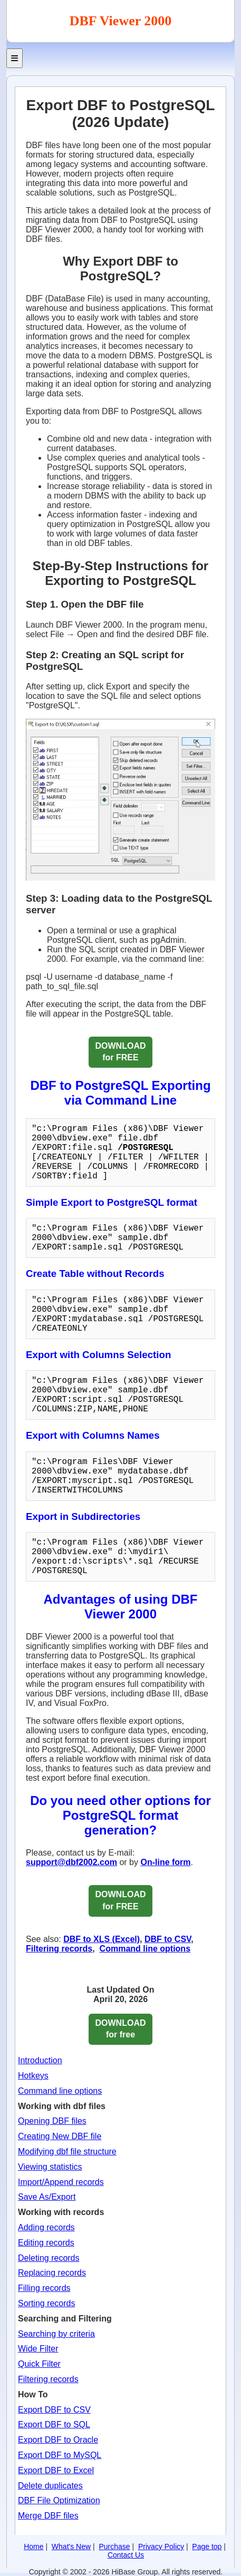 This screenshot has height=2576, width=241. Describe the element at coordinates (67, 2151) in the screenshot. I see `Modifying dbf file structure` at that location.